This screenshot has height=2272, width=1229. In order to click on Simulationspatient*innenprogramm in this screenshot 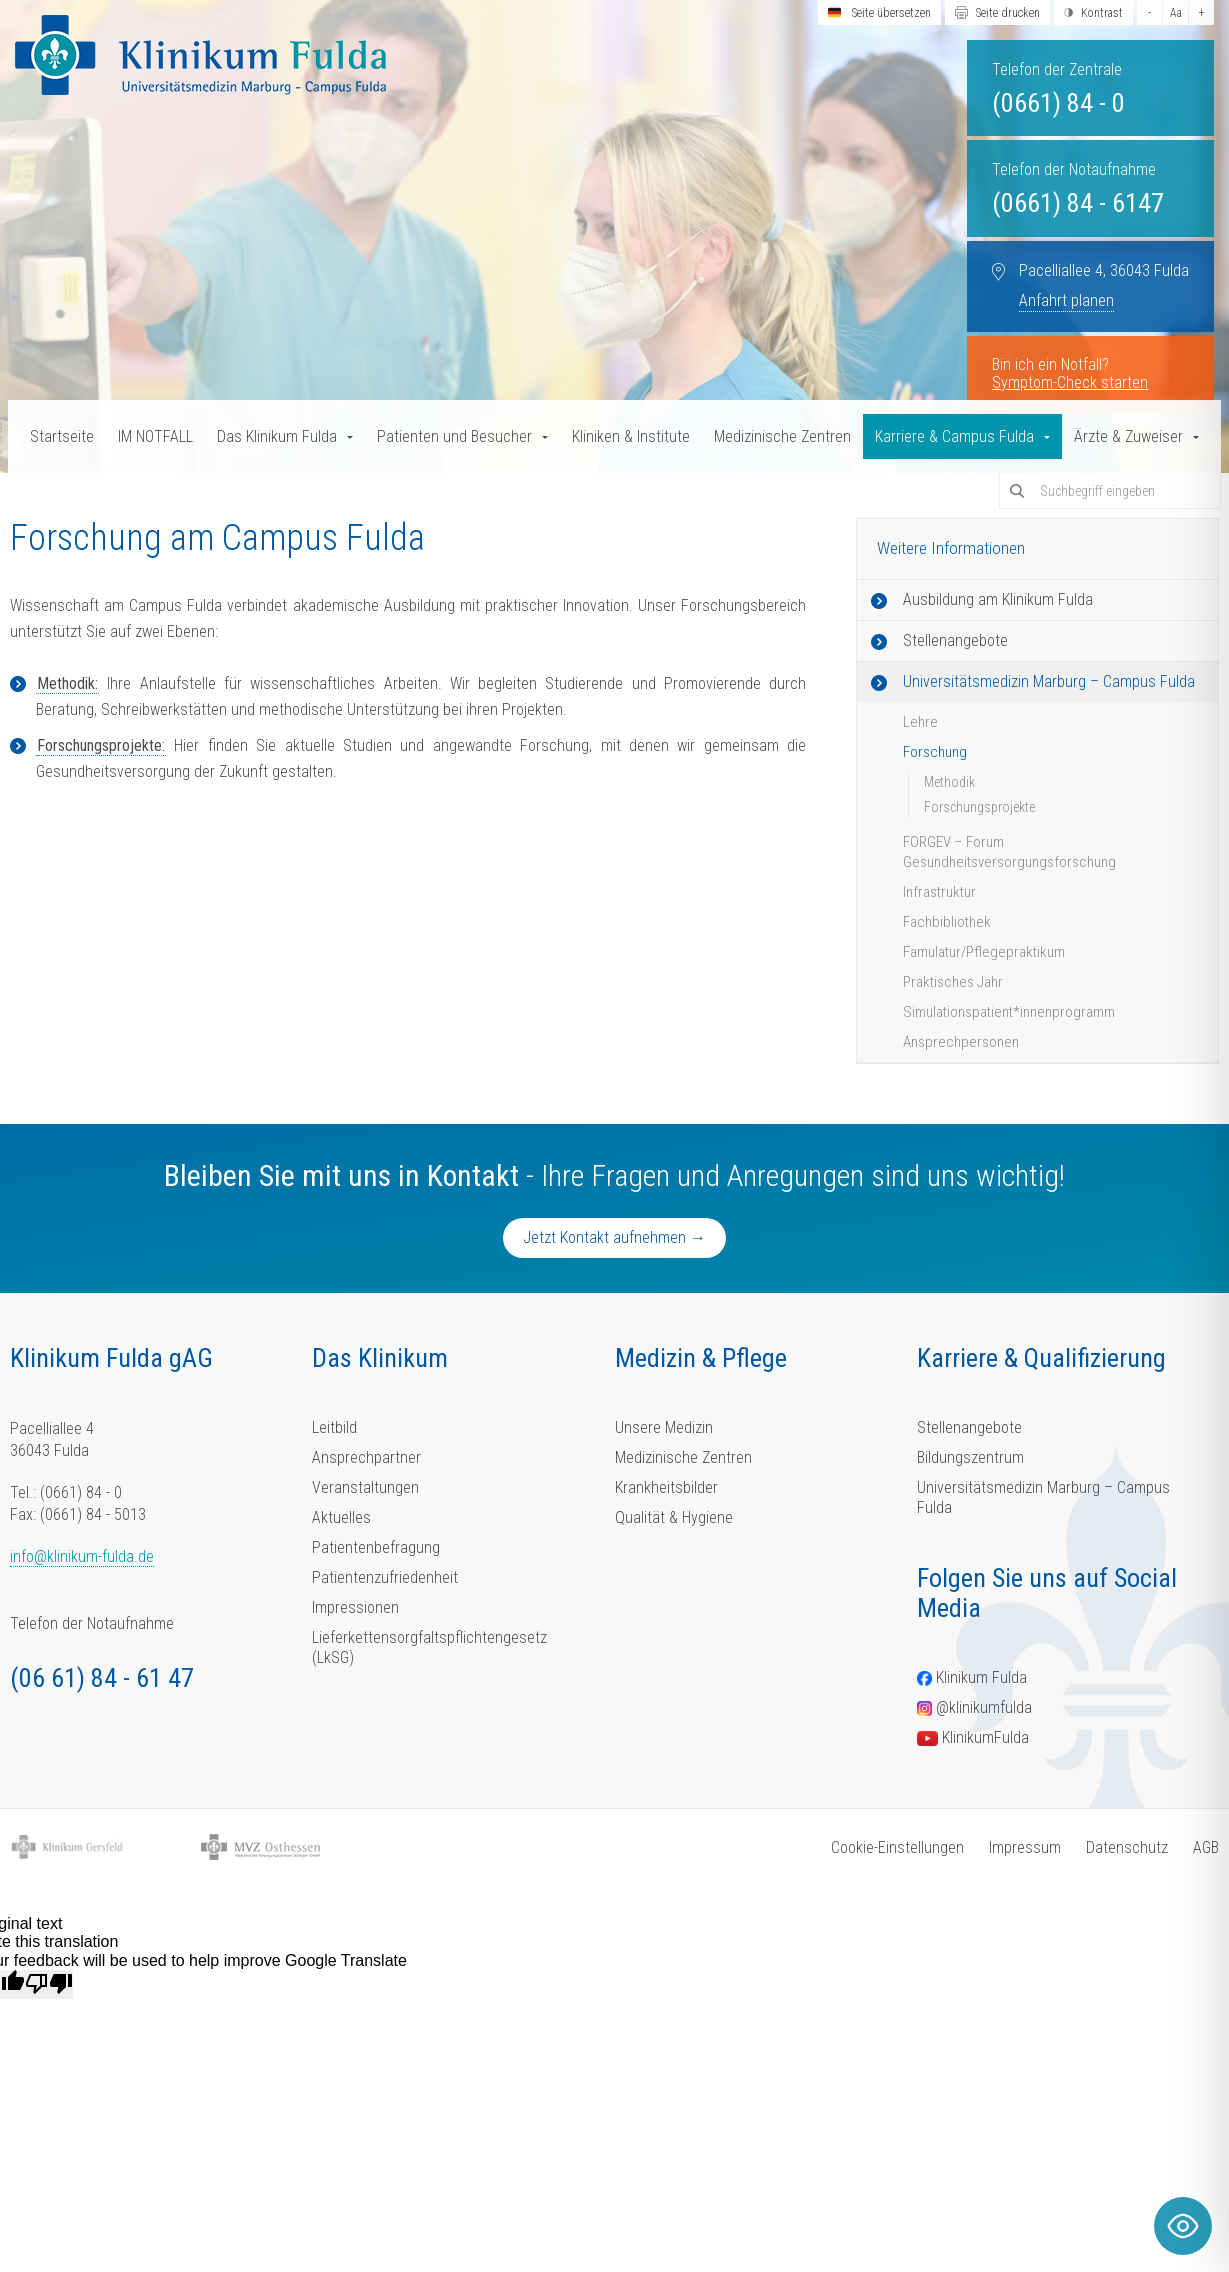, I will do `click(1009, 1012)`.